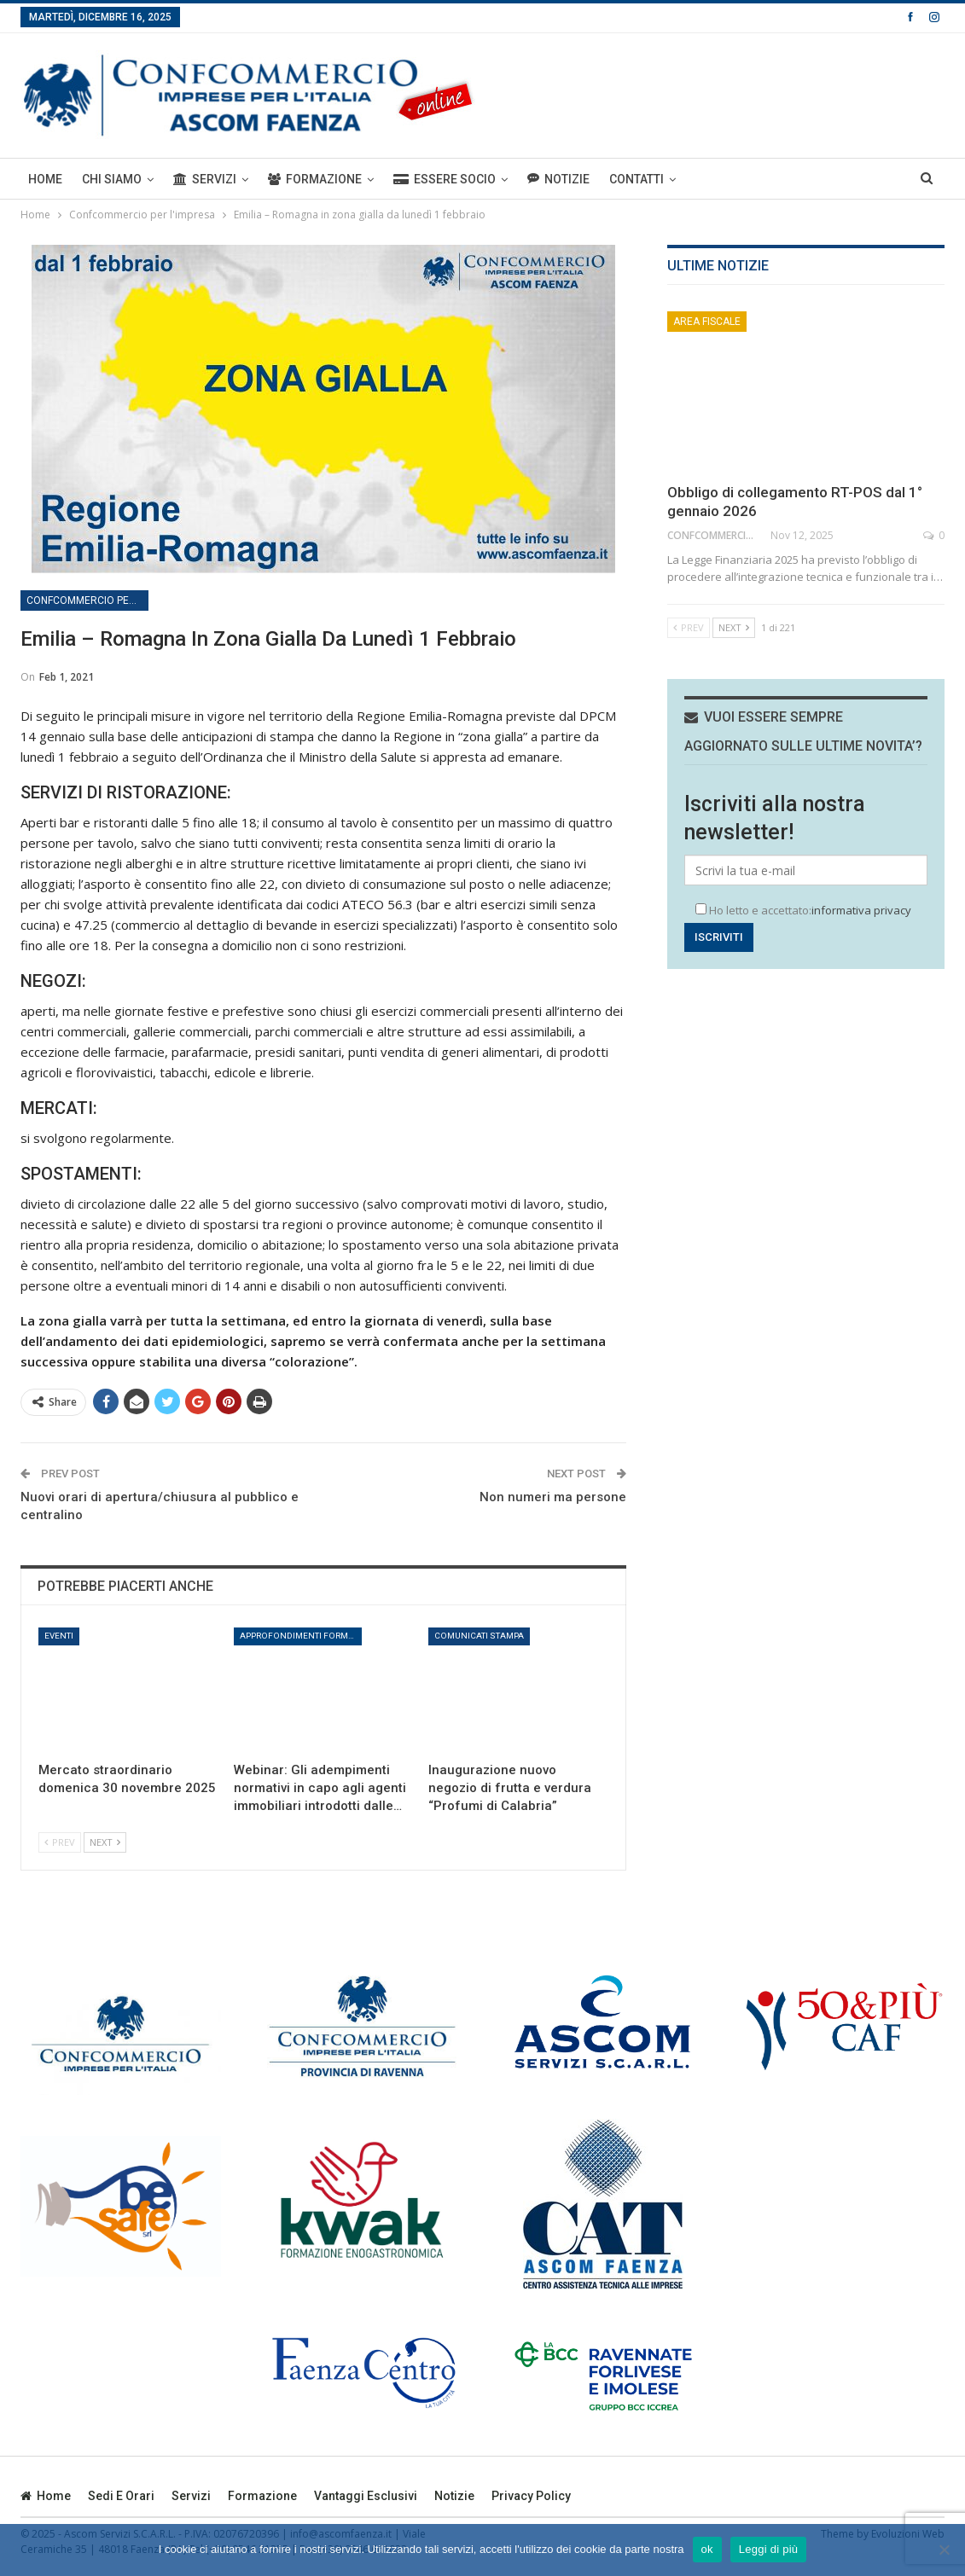 Image resolution: width=965 pixels, height=2576 pixels. I want to click on Servizi, so click(204, 179).